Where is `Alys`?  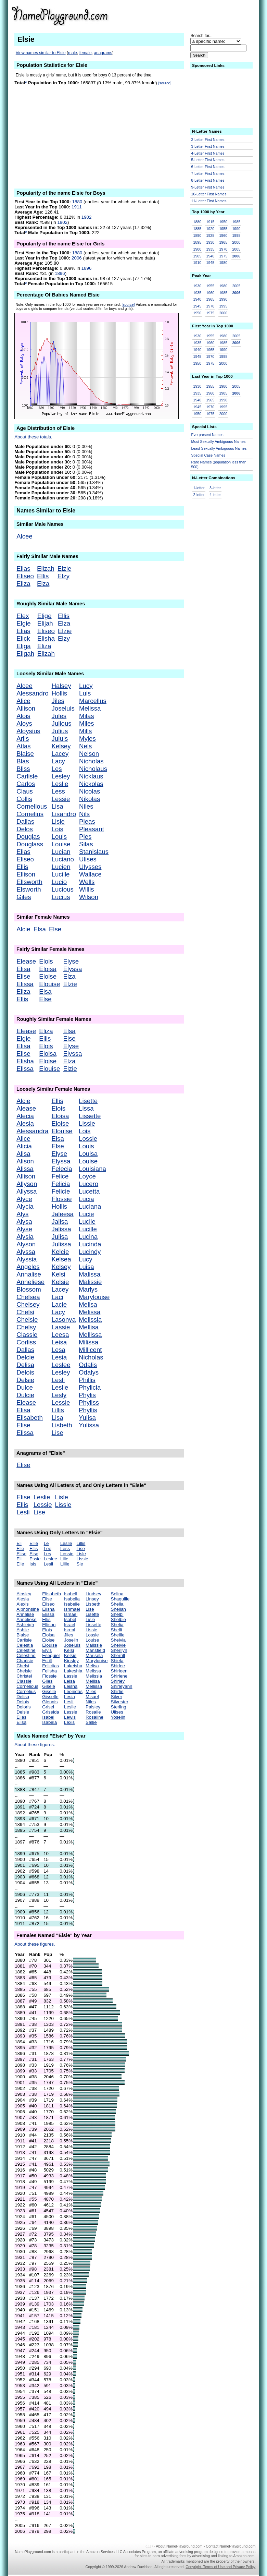 Alys is located at coordinates (22, 1214).